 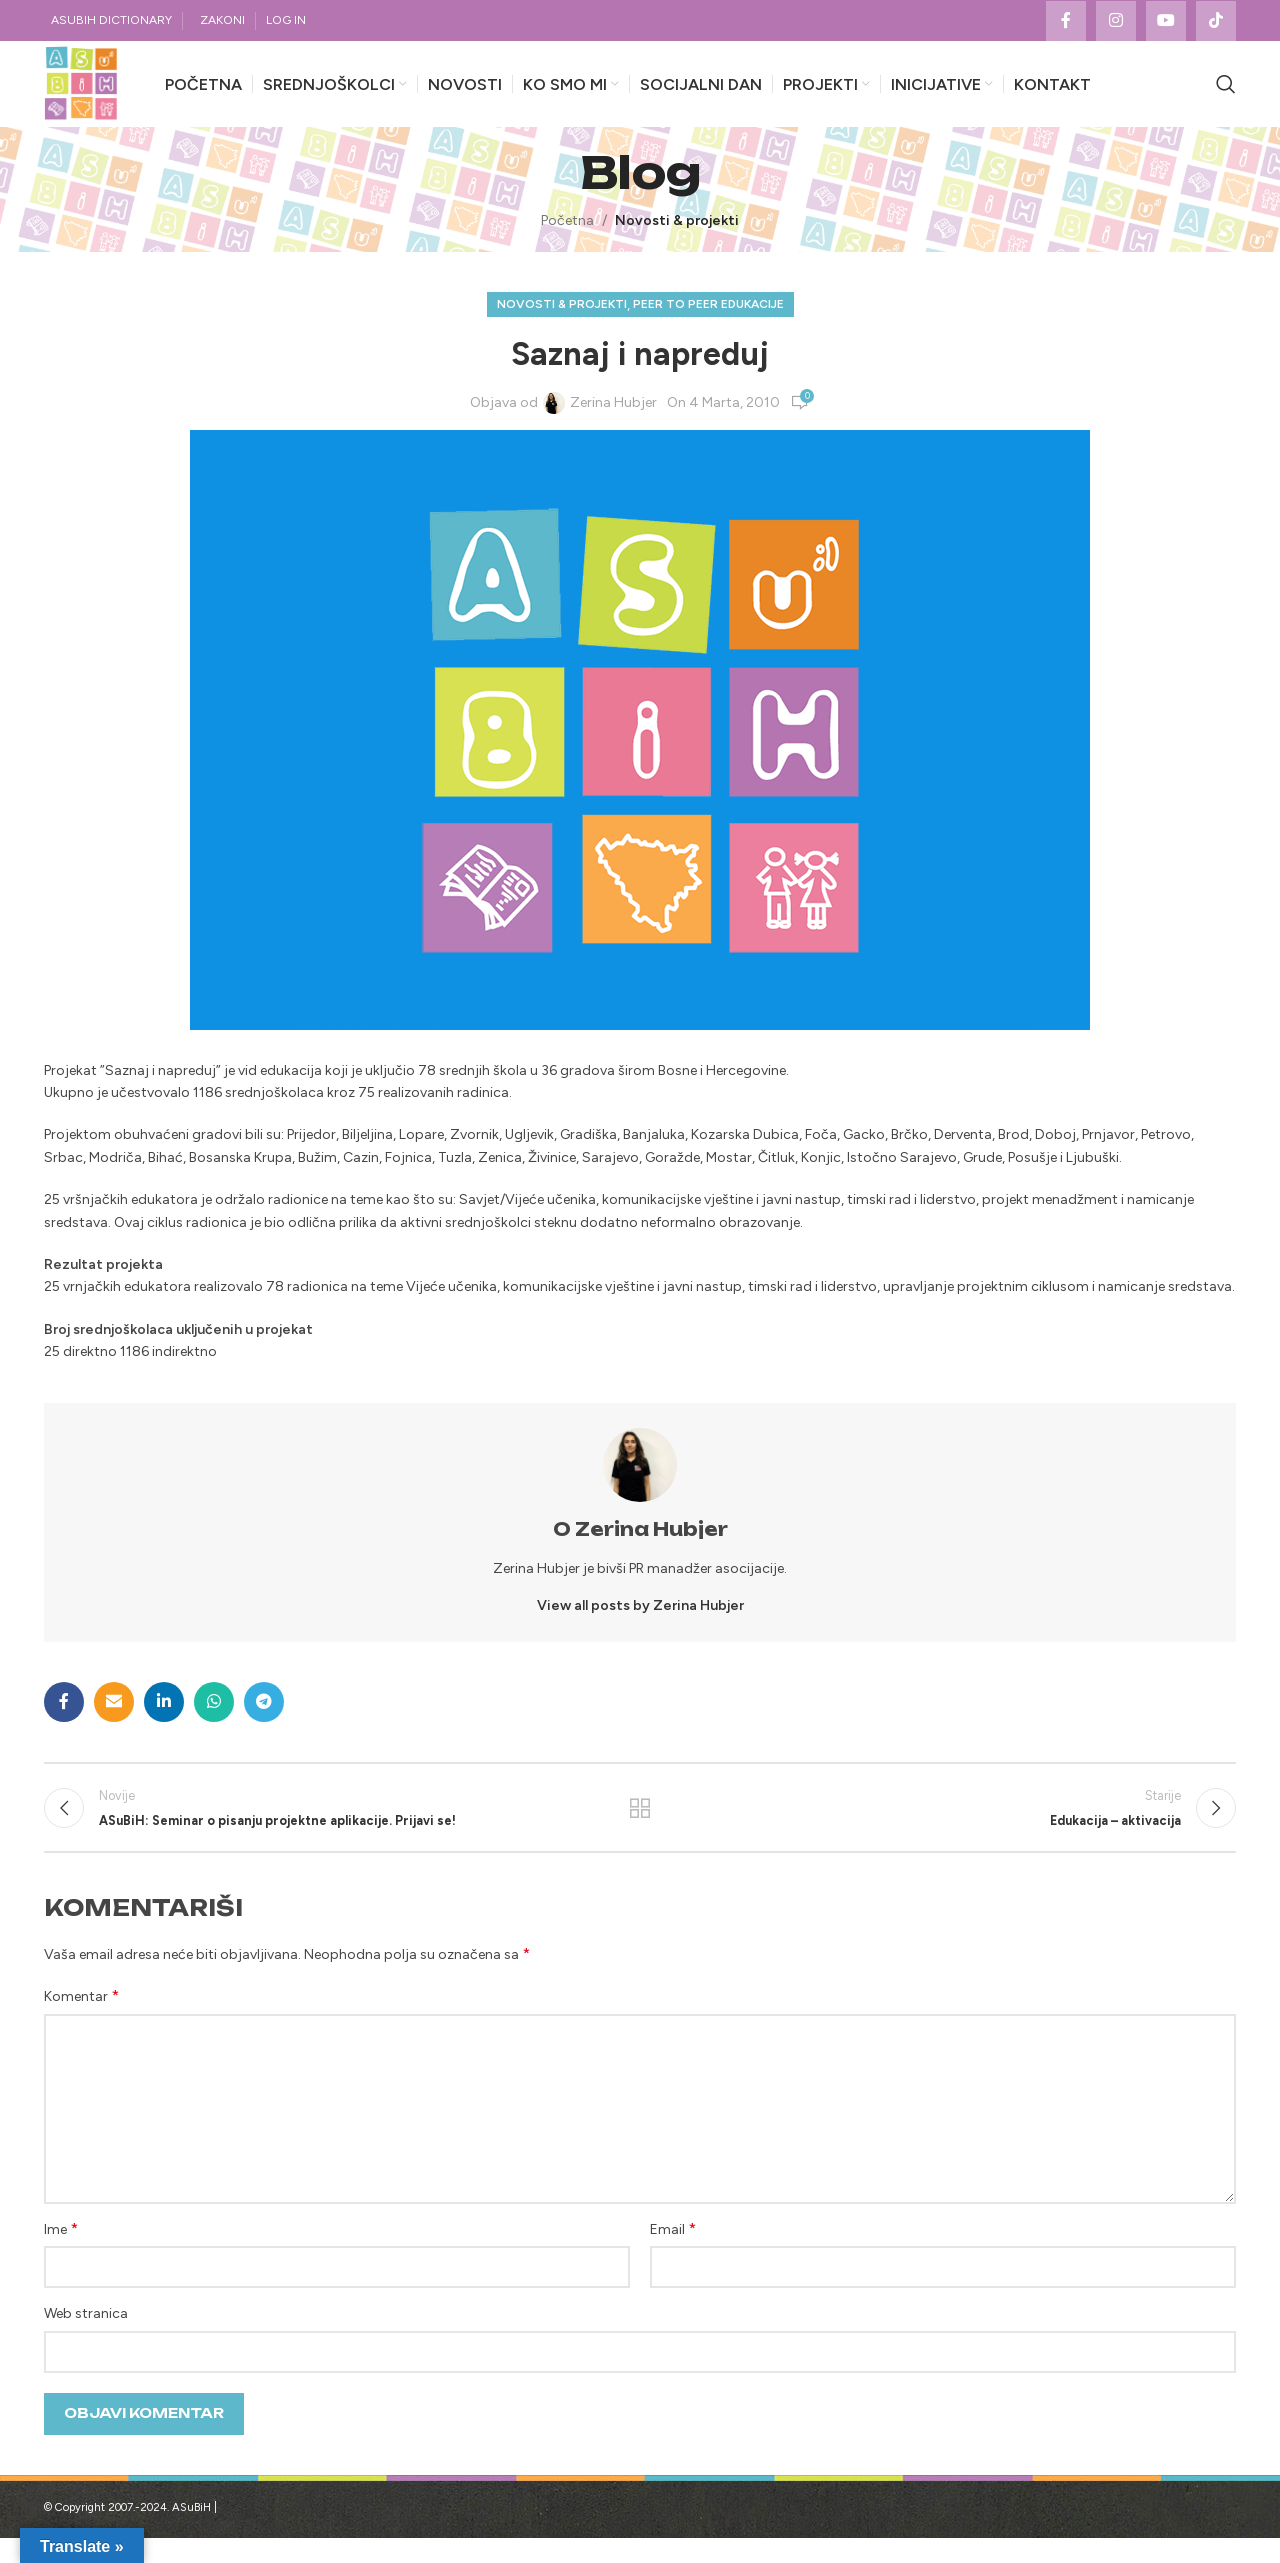 I want to click on Zerina Hubjer, so click(x=613, y=421).